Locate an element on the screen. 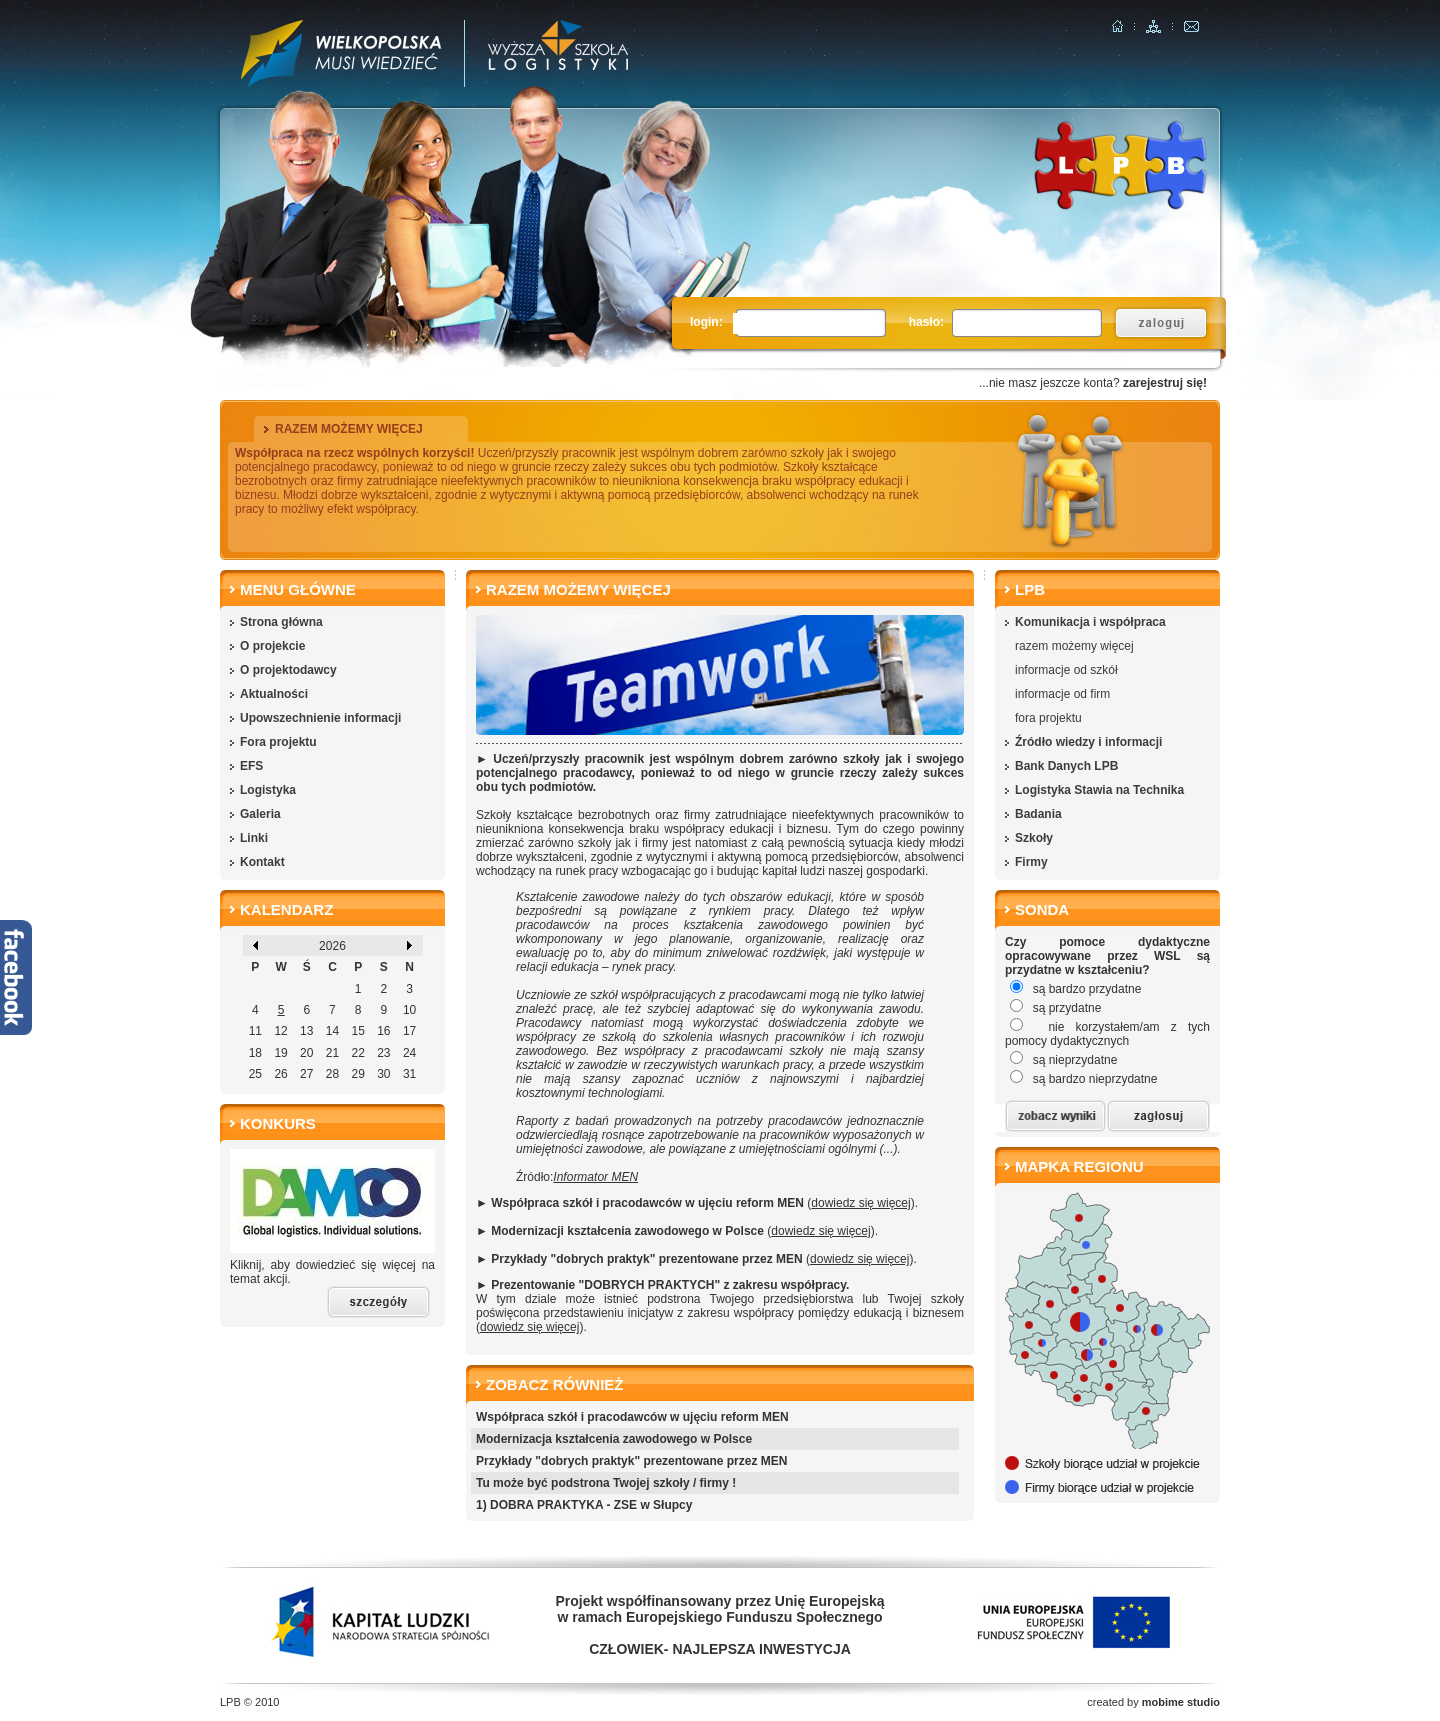  31 is located at coordinates (409, 1074).